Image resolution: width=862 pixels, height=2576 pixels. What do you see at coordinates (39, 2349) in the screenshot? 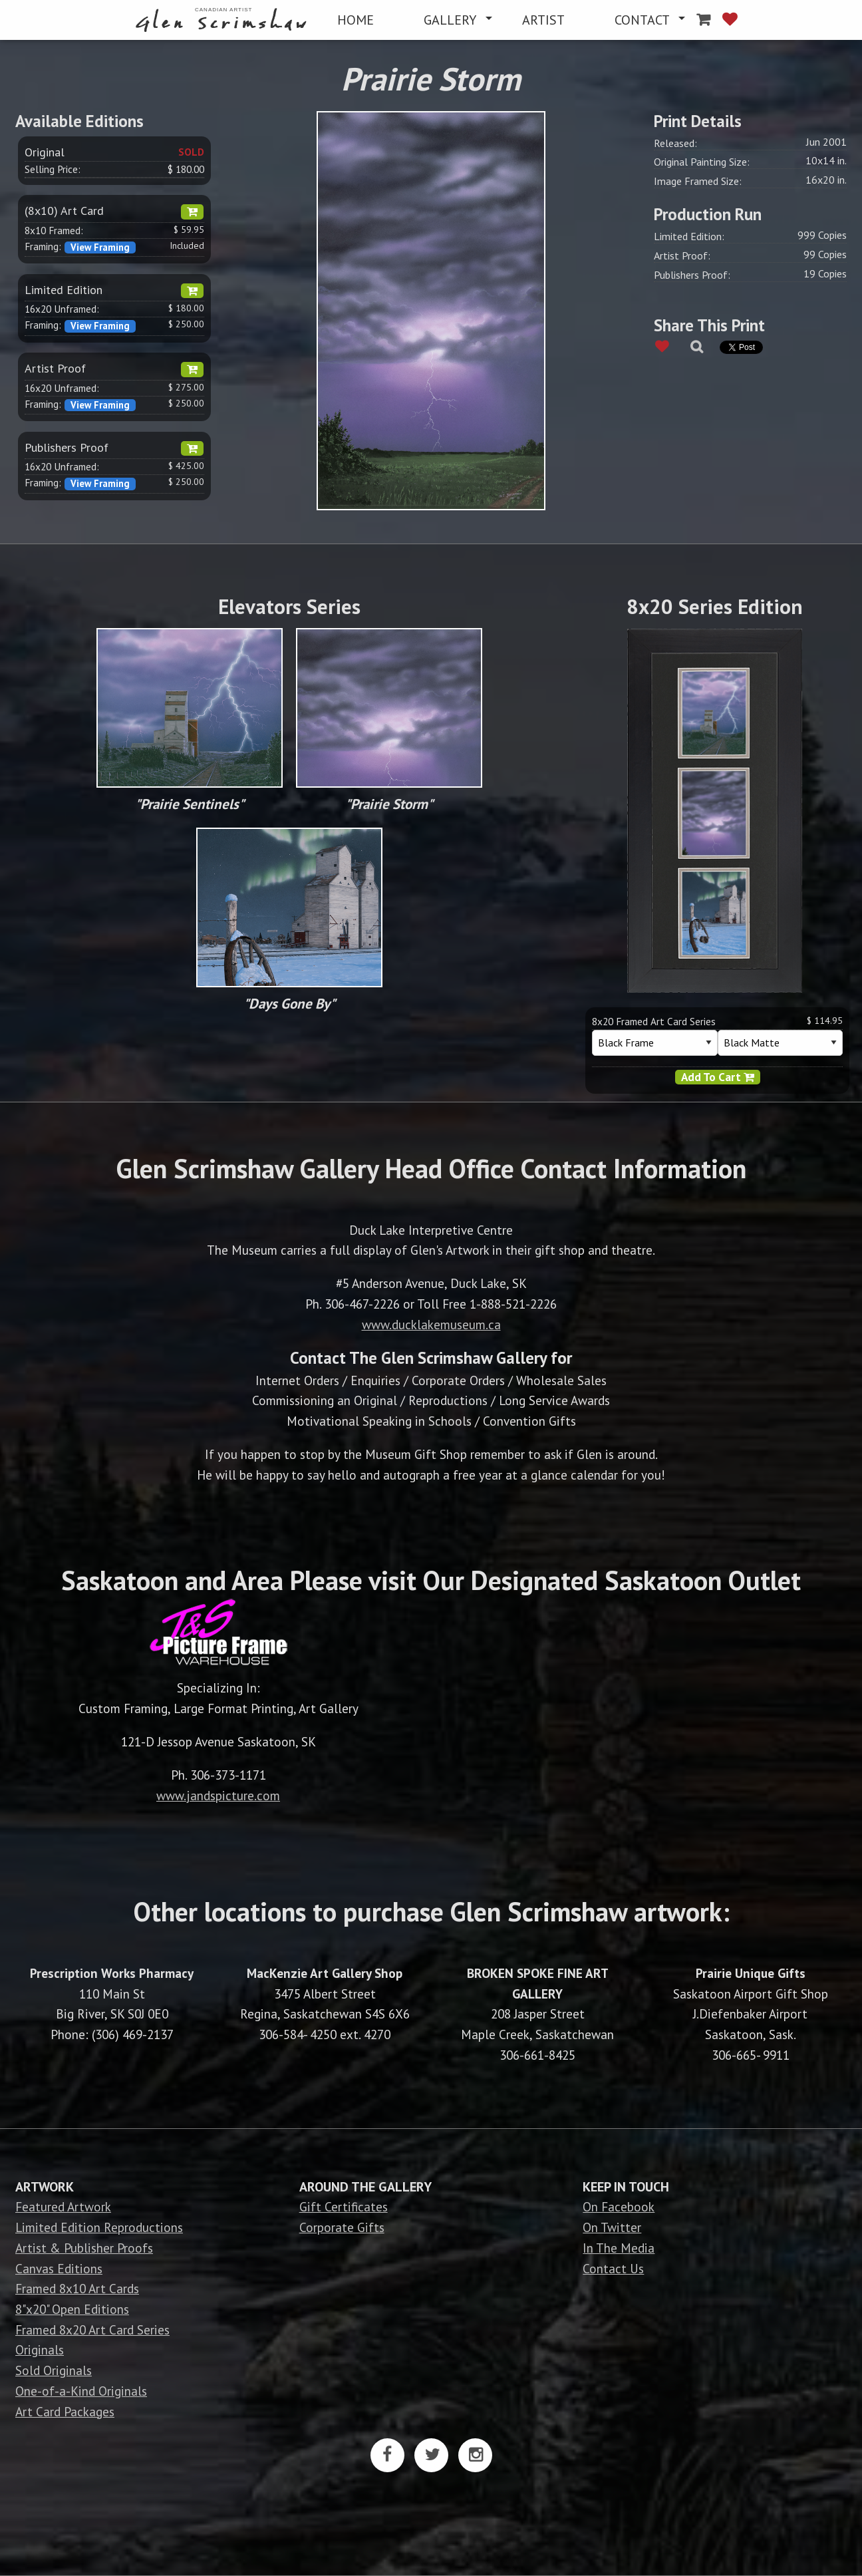
I see `Originals` at bounding box center [39, 2349].